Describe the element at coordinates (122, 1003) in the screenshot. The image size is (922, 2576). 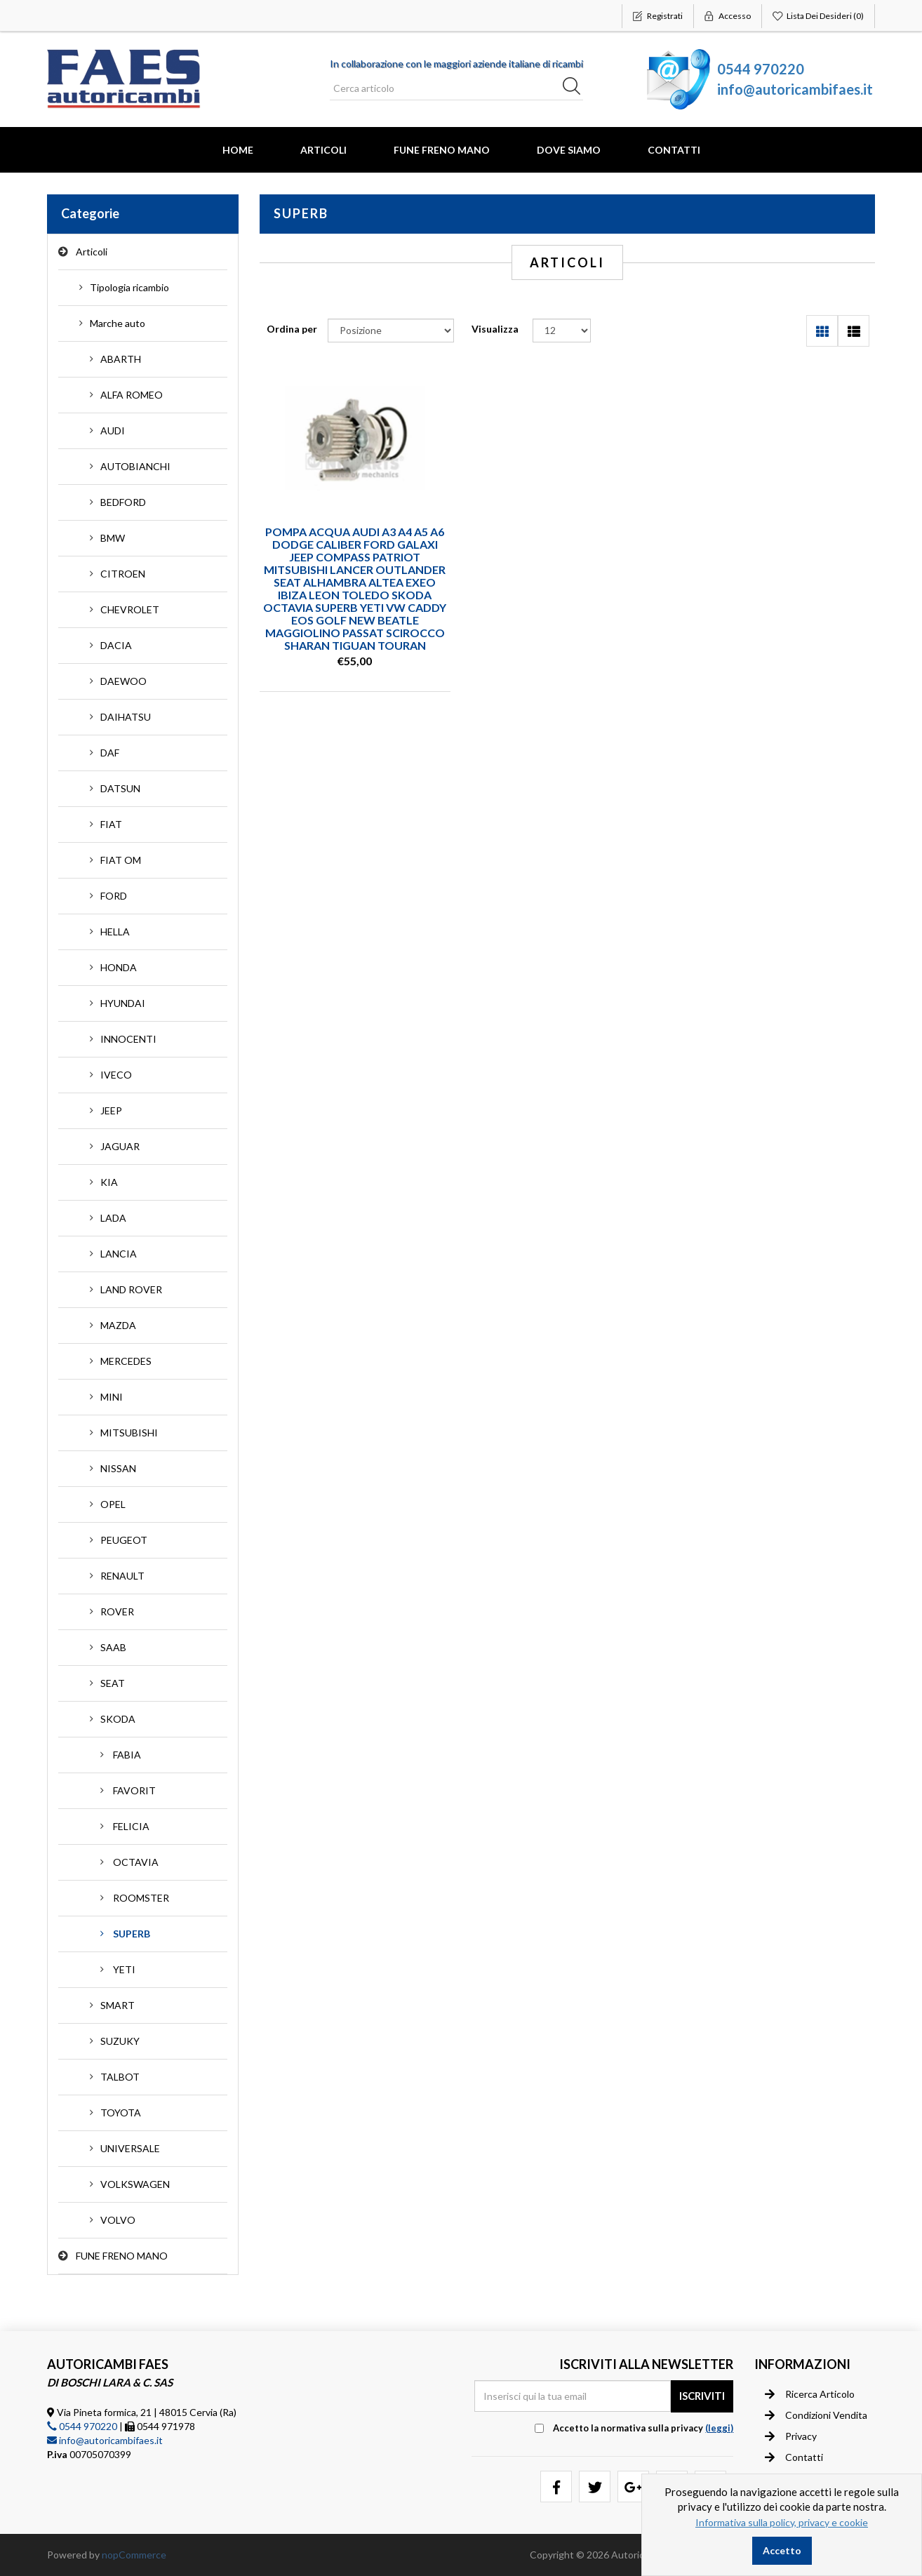
I see `HYUNDAI` at that location.